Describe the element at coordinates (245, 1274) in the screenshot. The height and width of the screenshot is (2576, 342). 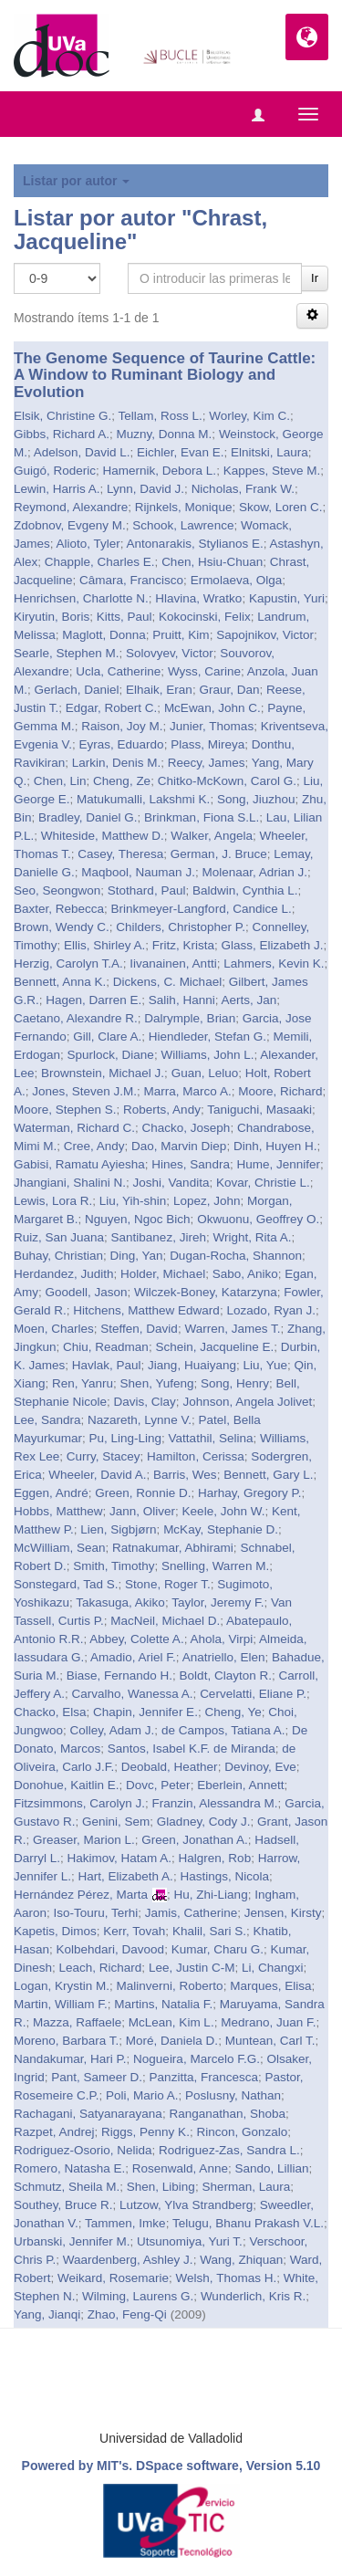
I see `Sabo, Aniko` at that location.